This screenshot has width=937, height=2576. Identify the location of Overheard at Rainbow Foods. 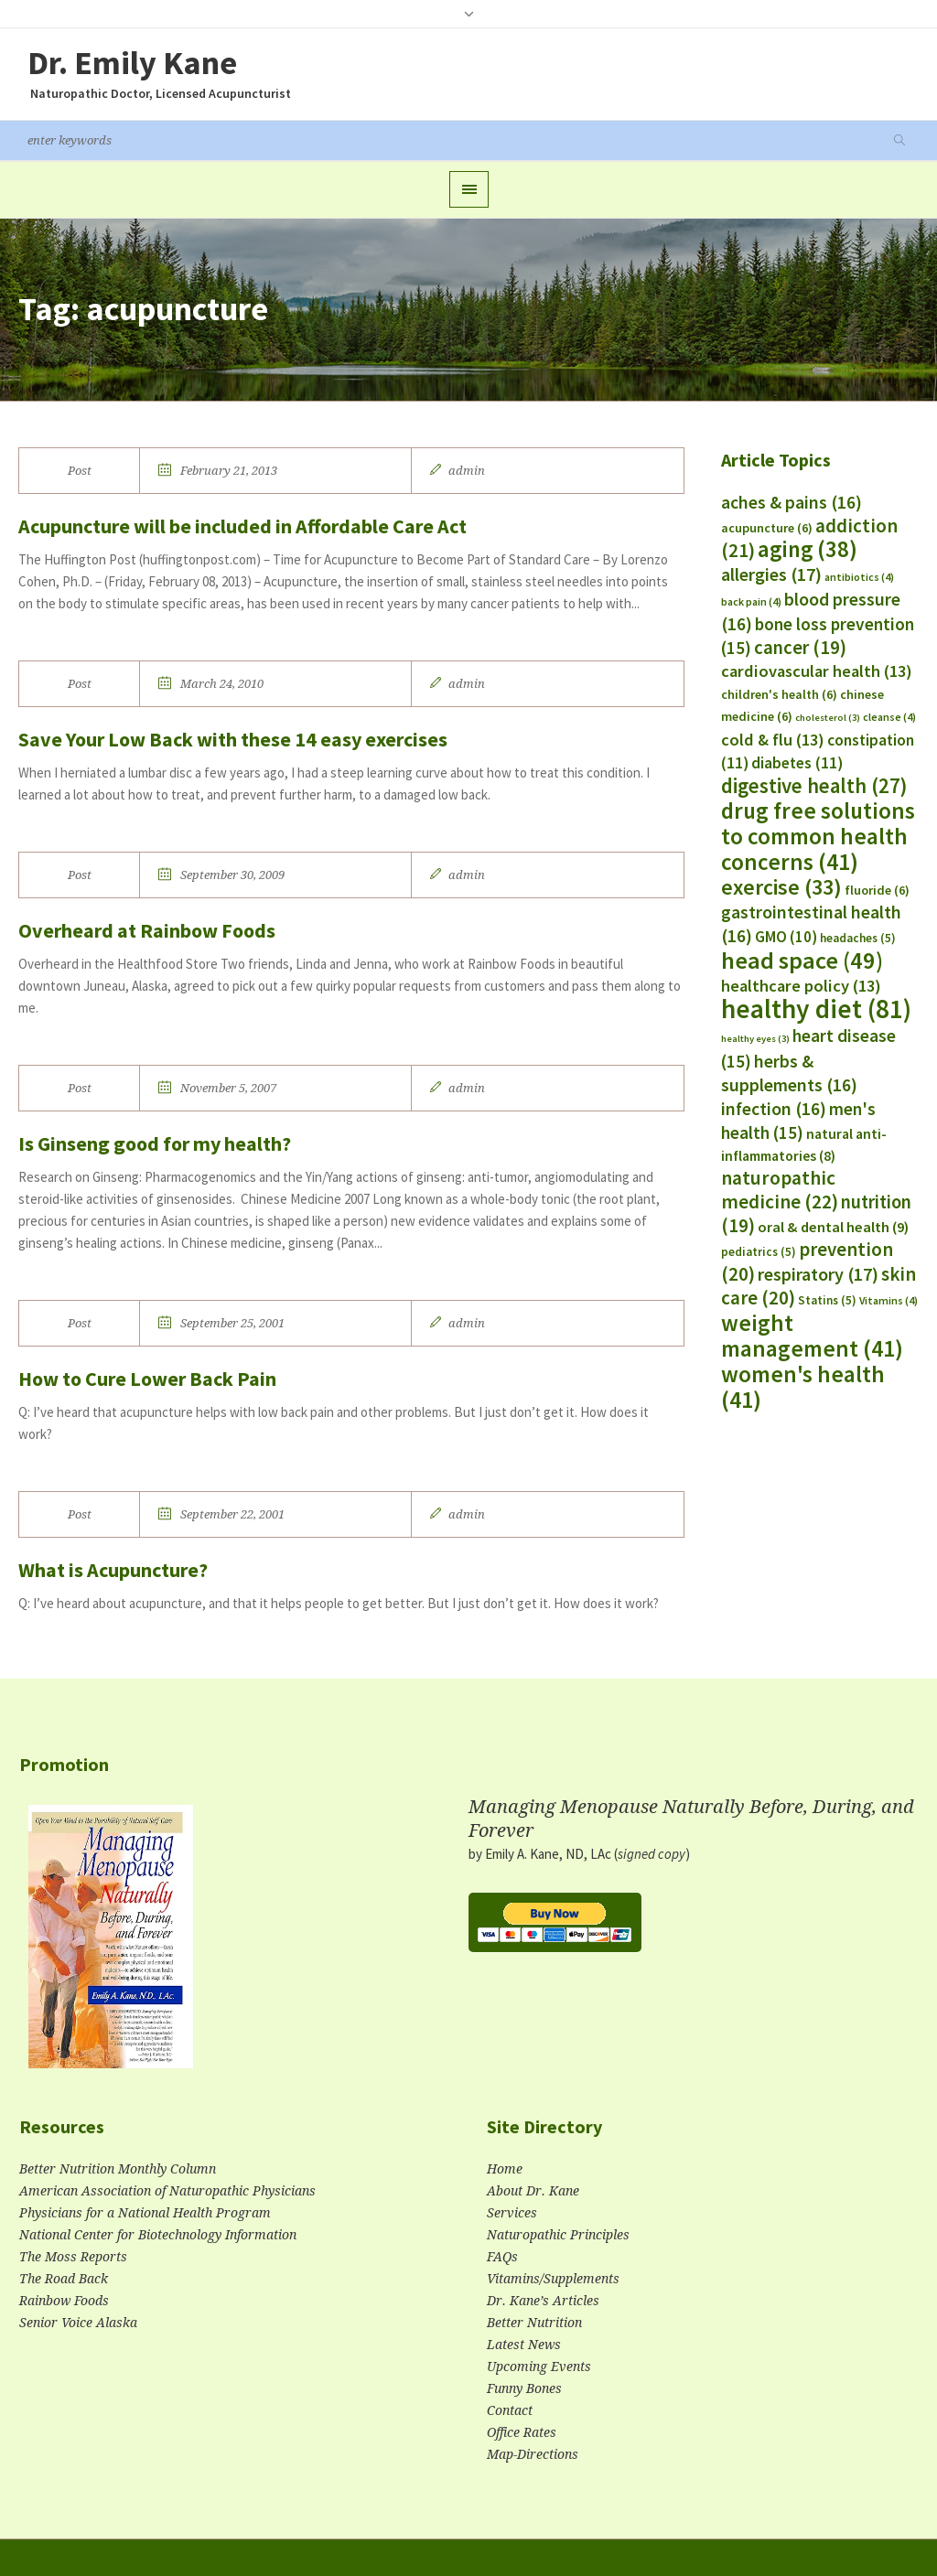
(146, 930).